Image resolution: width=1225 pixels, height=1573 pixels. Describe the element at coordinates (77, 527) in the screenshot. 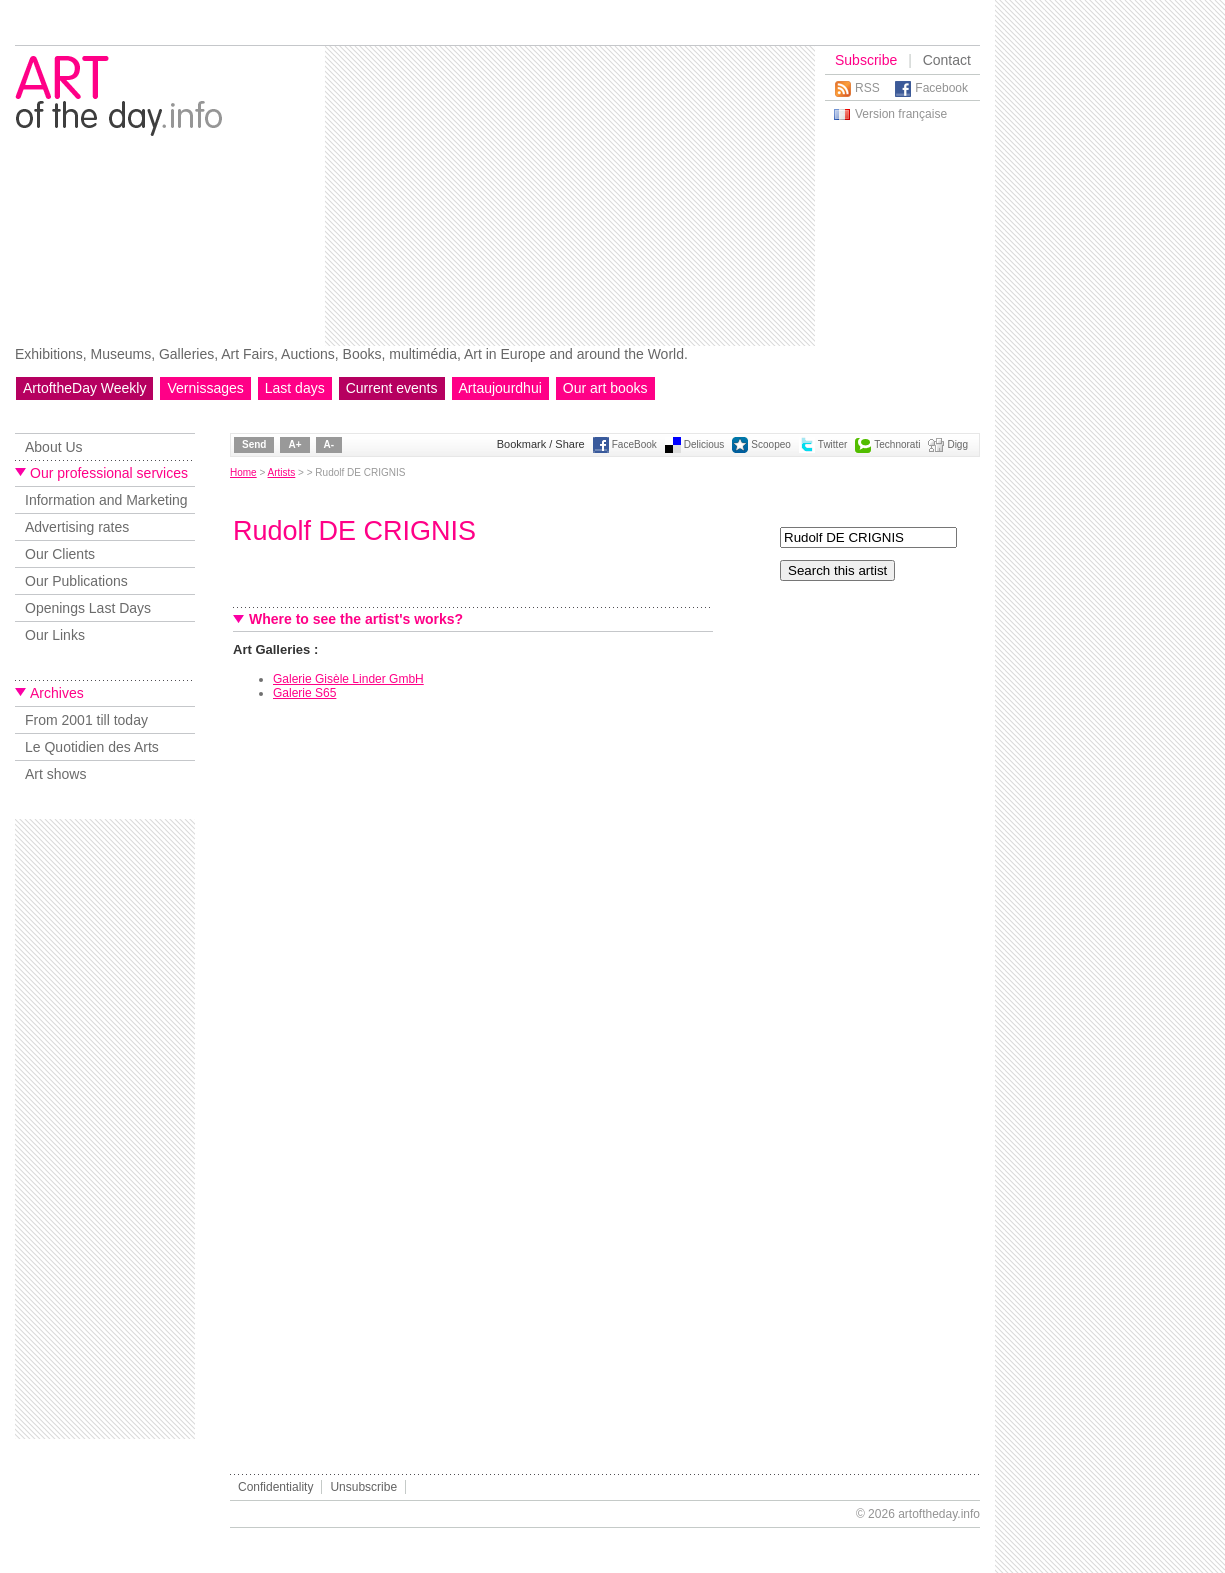

I see `Advertising rates` at that location.